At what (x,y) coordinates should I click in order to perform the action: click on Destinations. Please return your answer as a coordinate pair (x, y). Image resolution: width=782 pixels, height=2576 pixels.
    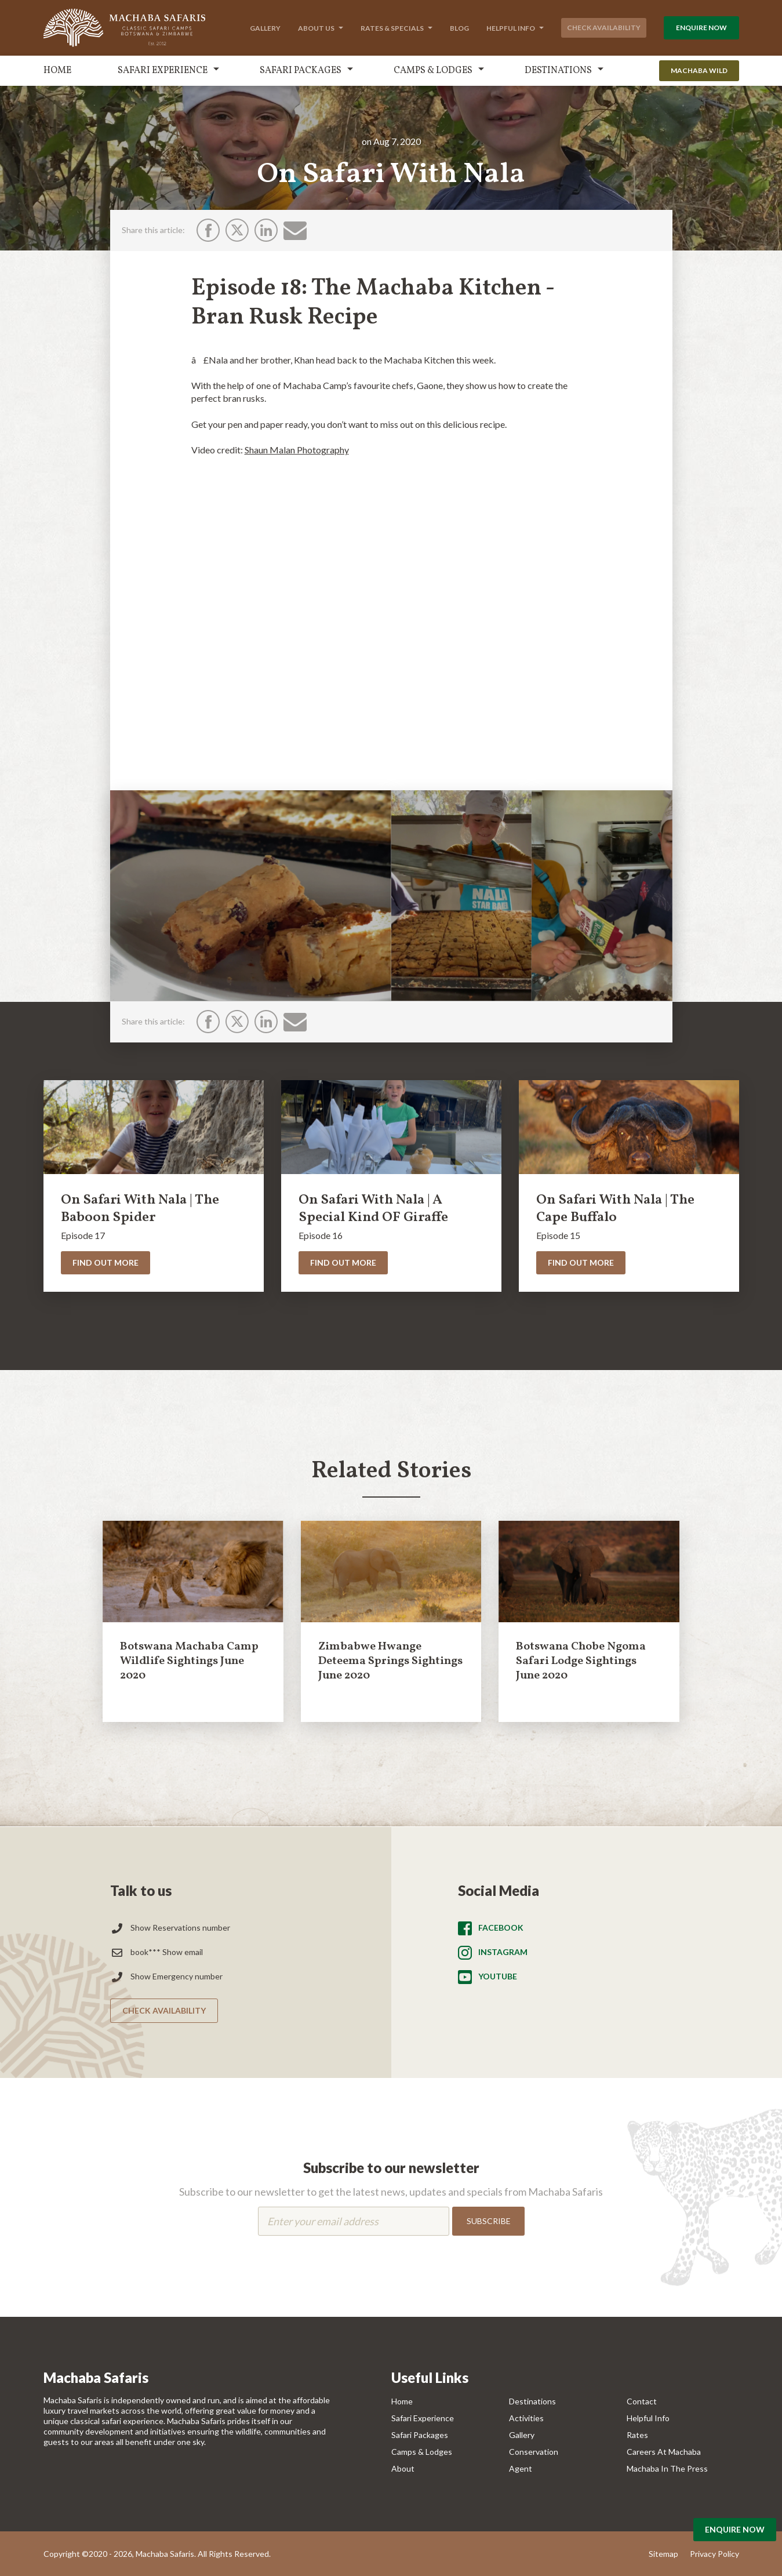
    Looking at the image, I should click on (558, 70).